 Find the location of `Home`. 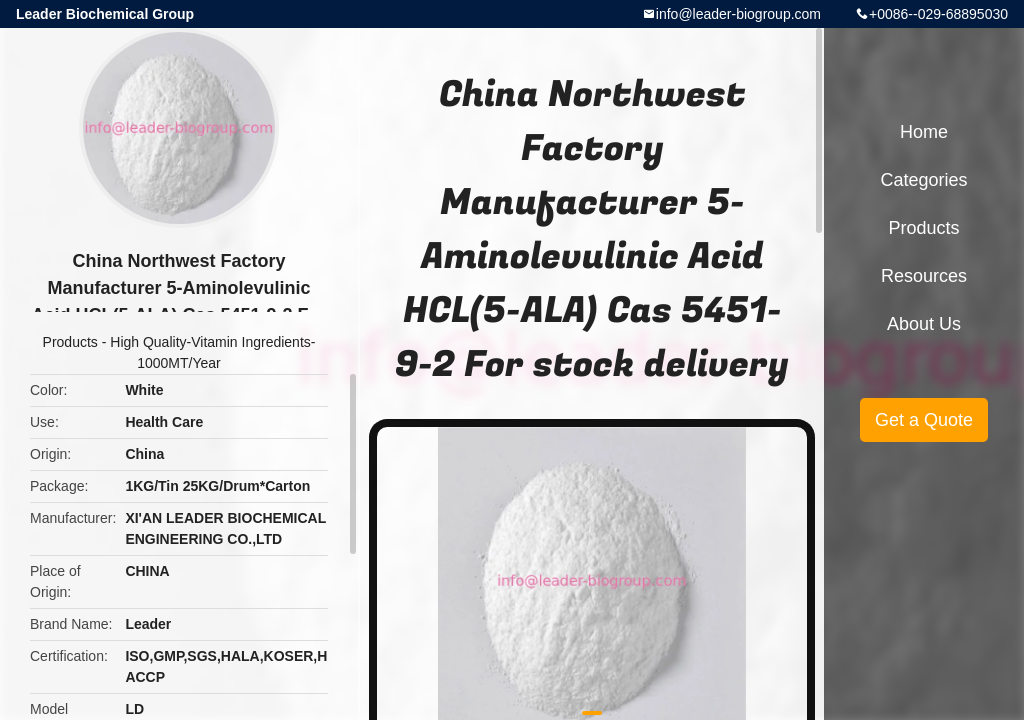

Home is located at coordinates (924, 132).